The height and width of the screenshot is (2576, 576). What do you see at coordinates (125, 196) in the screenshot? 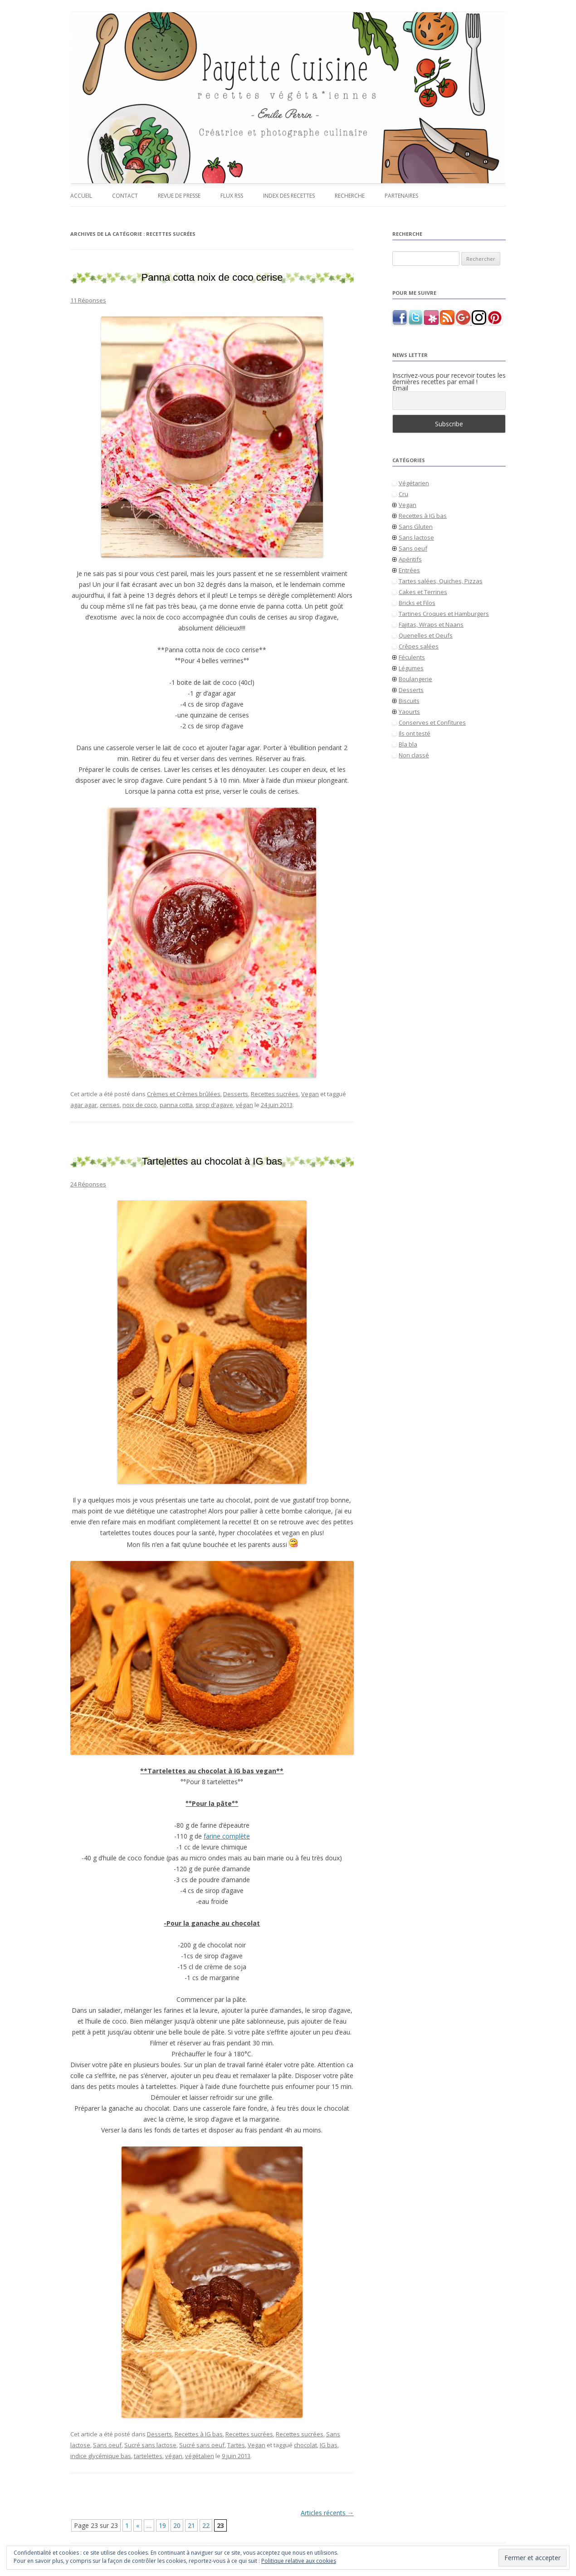
I see `Contact` at bounding box center [125, 196].